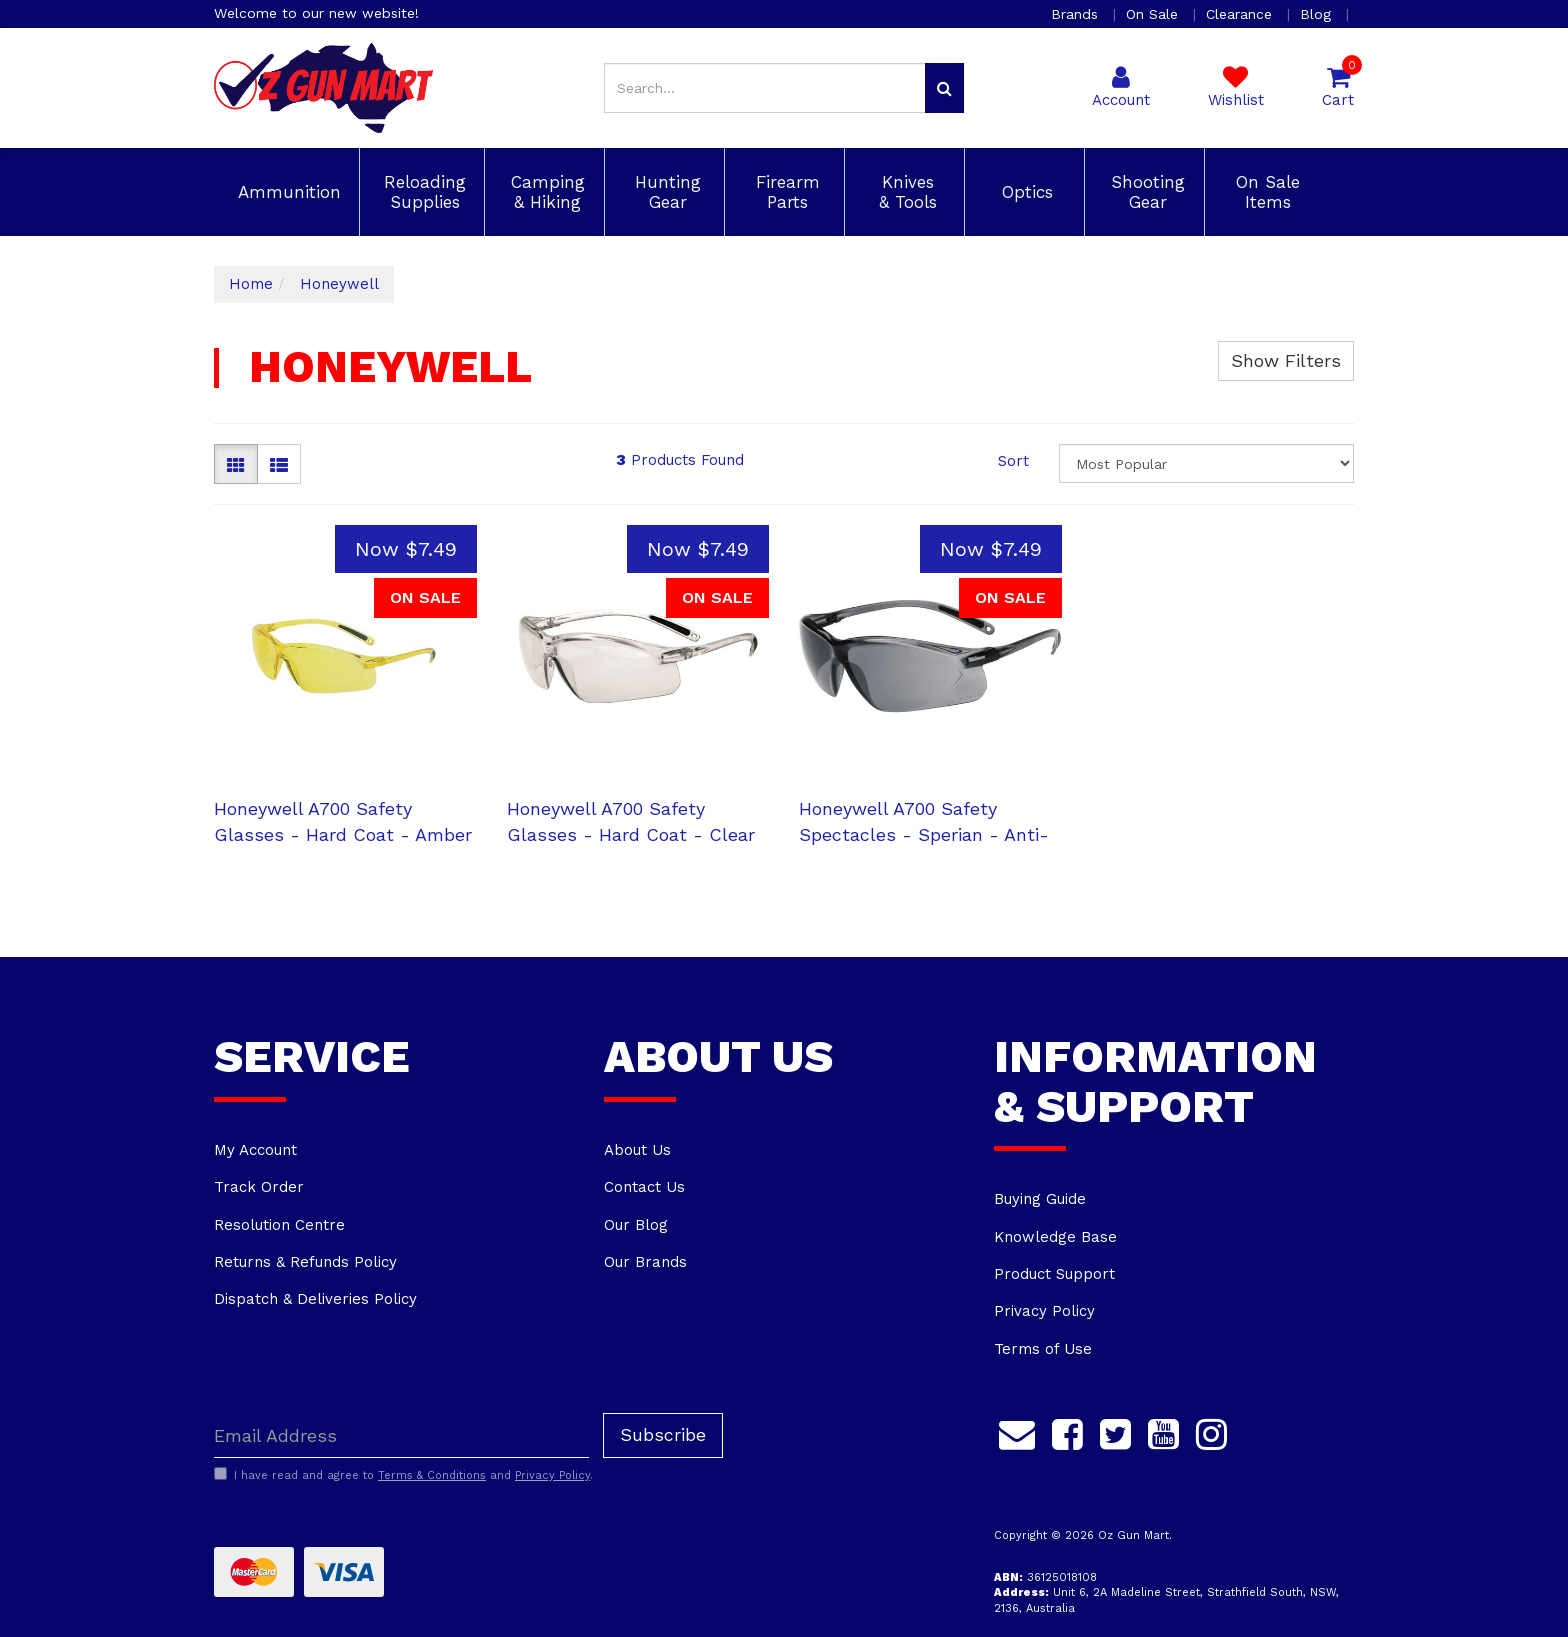 This screenshot has width=1568, height=1637. What do you see at coordinates (1055, 1237) in the screenshot?
I see `Knowledge Base` at bounding box center [1055, 1237].